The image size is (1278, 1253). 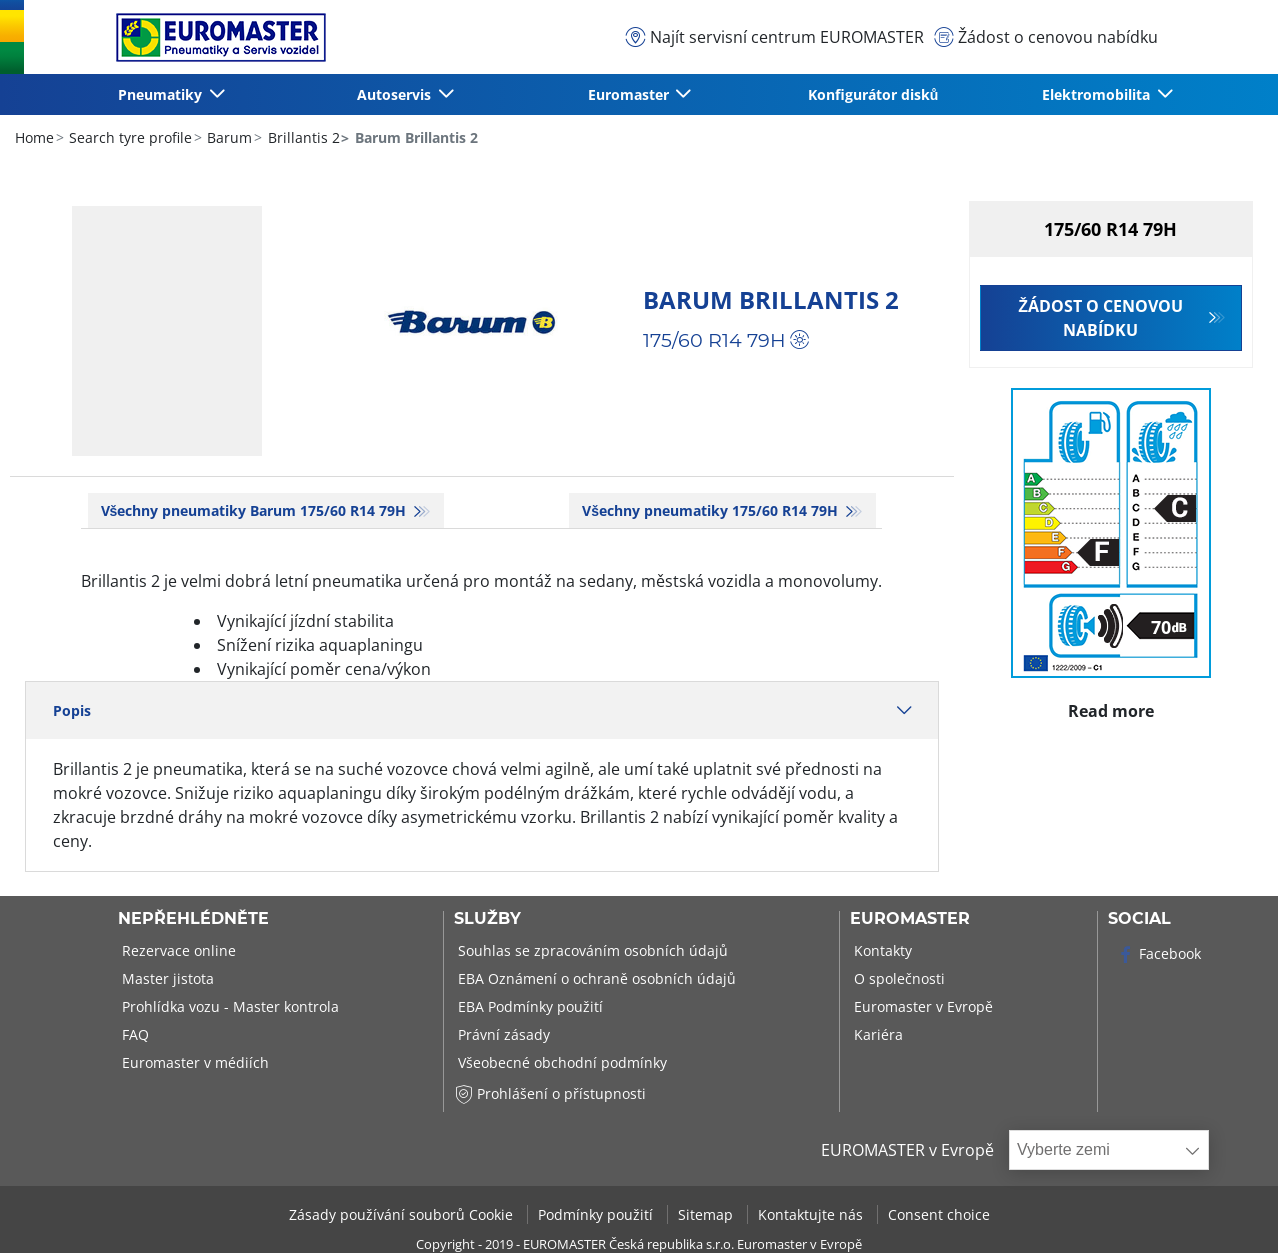 I want to click on O společnosti, so click(x=897, y=978).